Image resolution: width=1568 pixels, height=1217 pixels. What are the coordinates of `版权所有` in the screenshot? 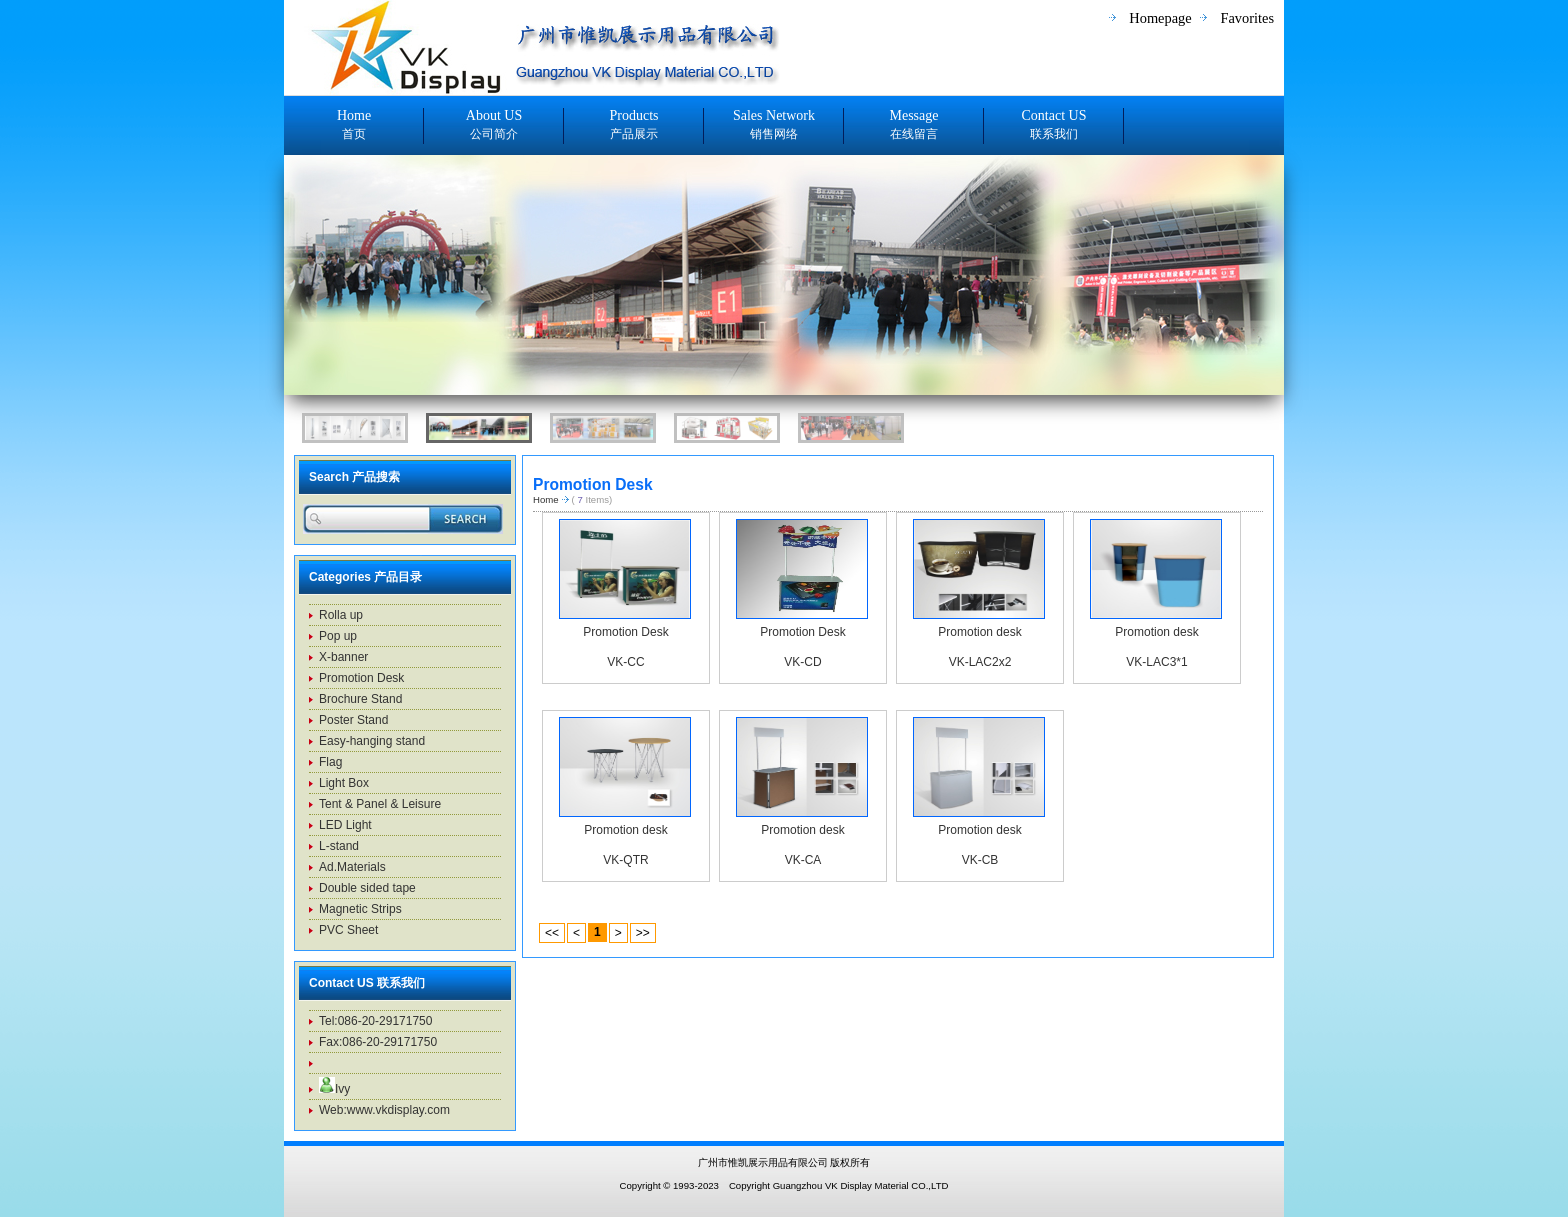 It's located at (850, 1162).